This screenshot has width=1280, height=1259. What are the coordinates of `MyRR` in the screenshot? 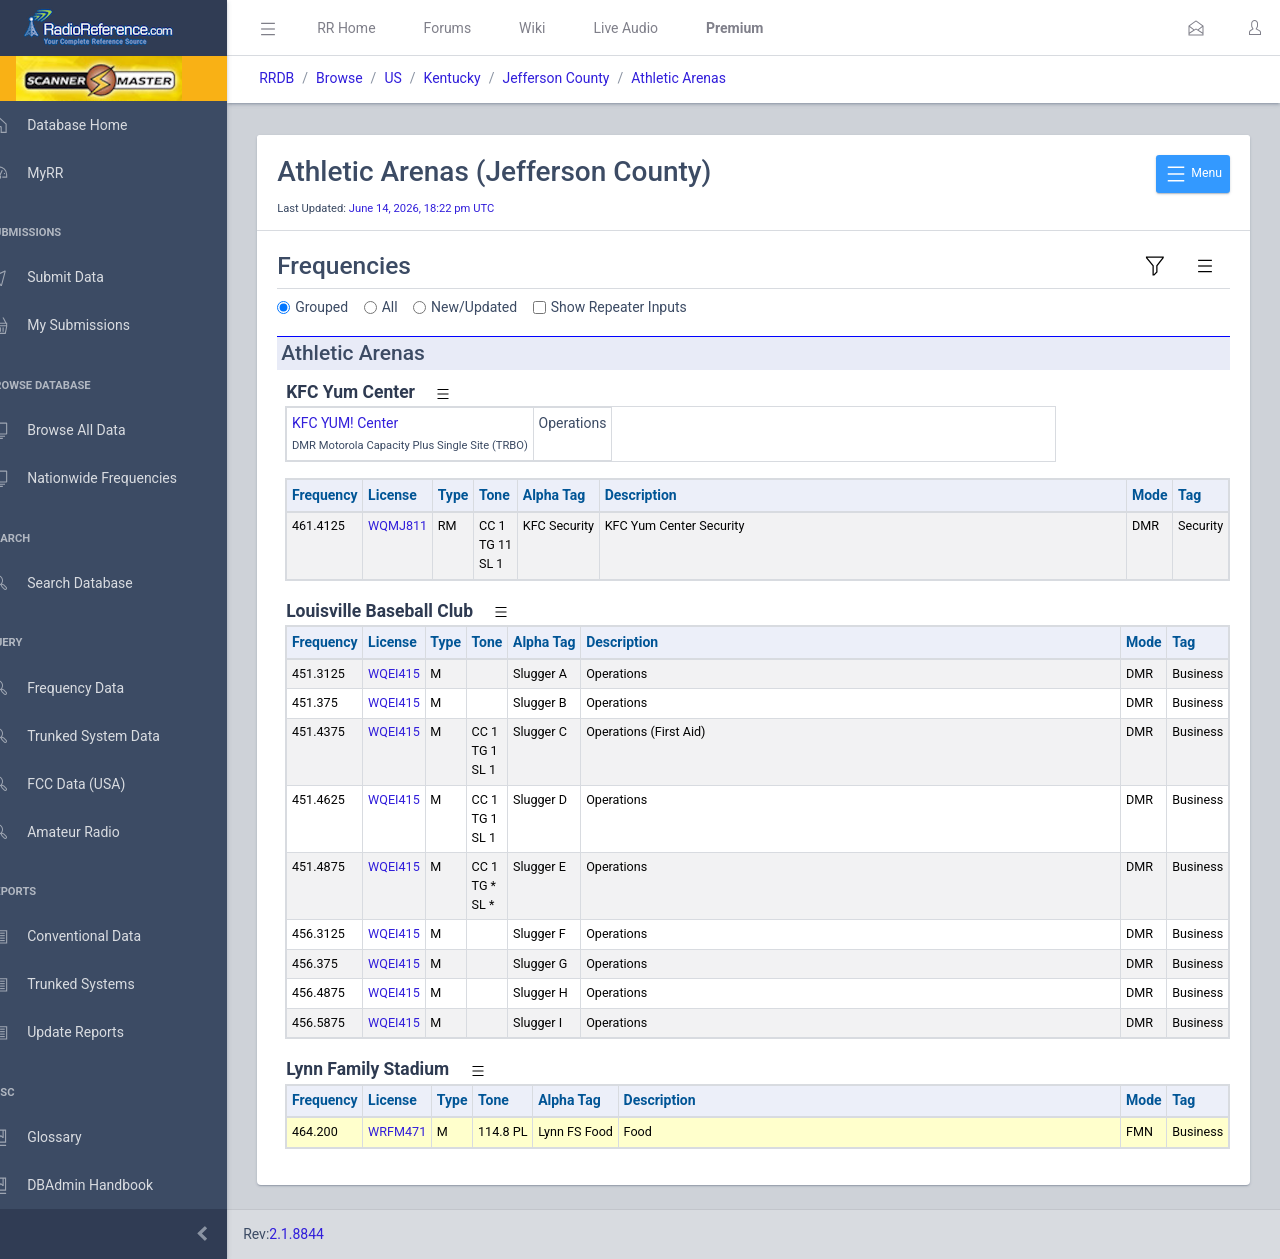 It's located at (46, 173).